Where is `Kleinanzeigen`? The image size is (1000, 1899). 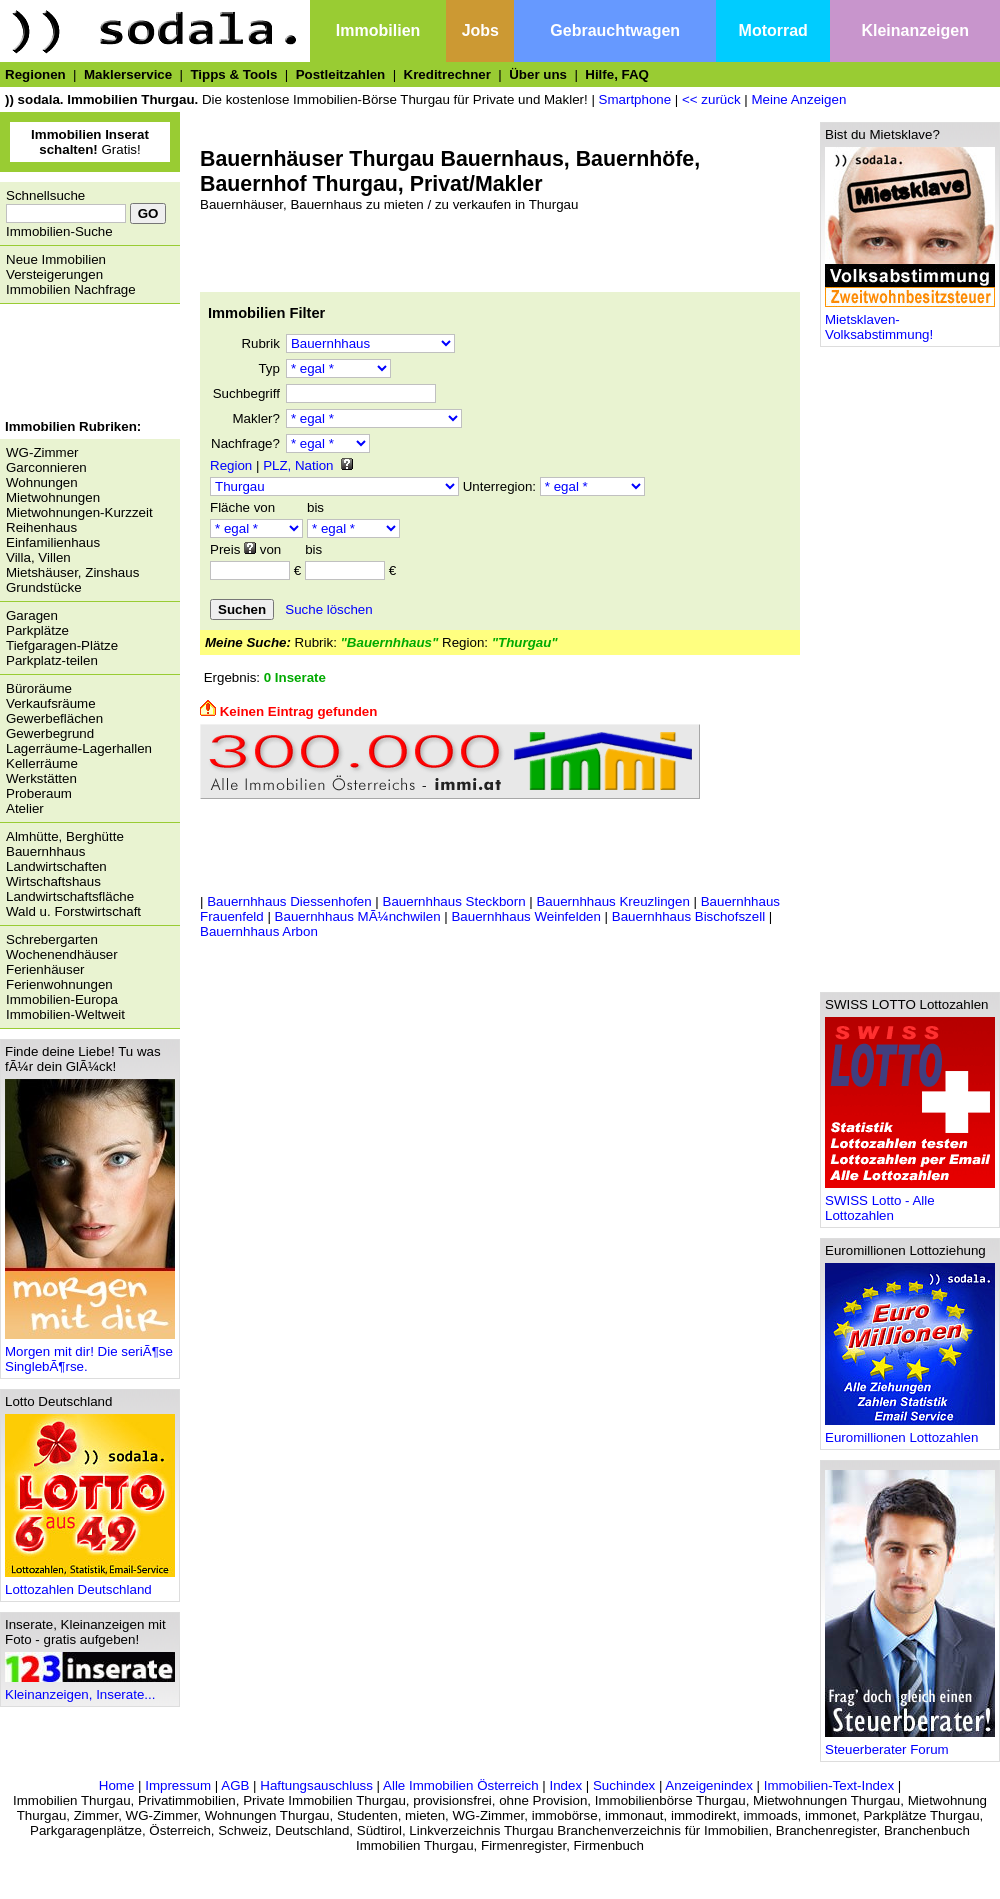
Kleinanzeigen is located at coordinates (915, 30).